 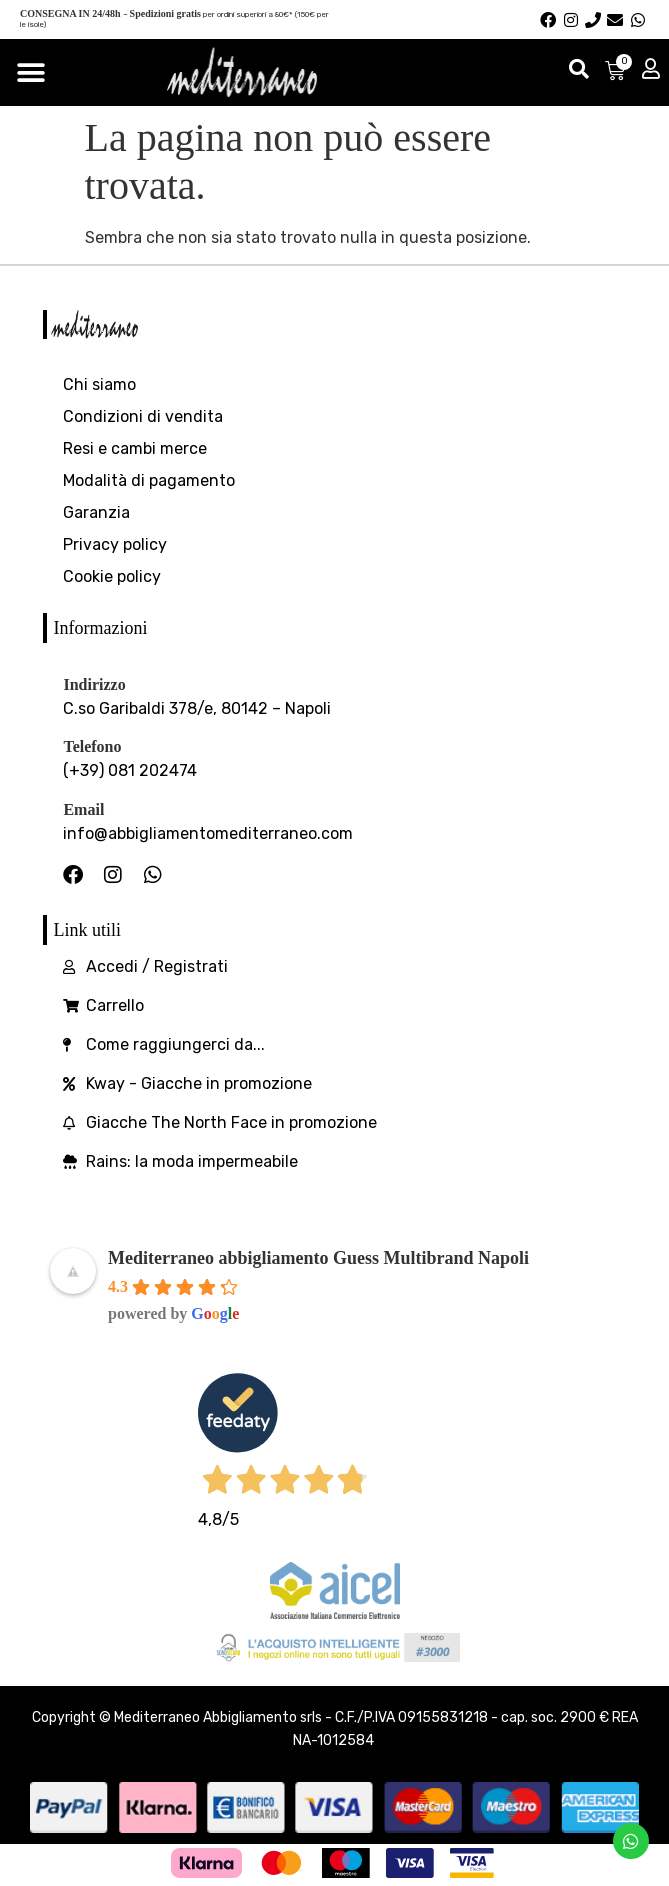 I want to click on (+39) 081 202474, so click(x=130, y=770).